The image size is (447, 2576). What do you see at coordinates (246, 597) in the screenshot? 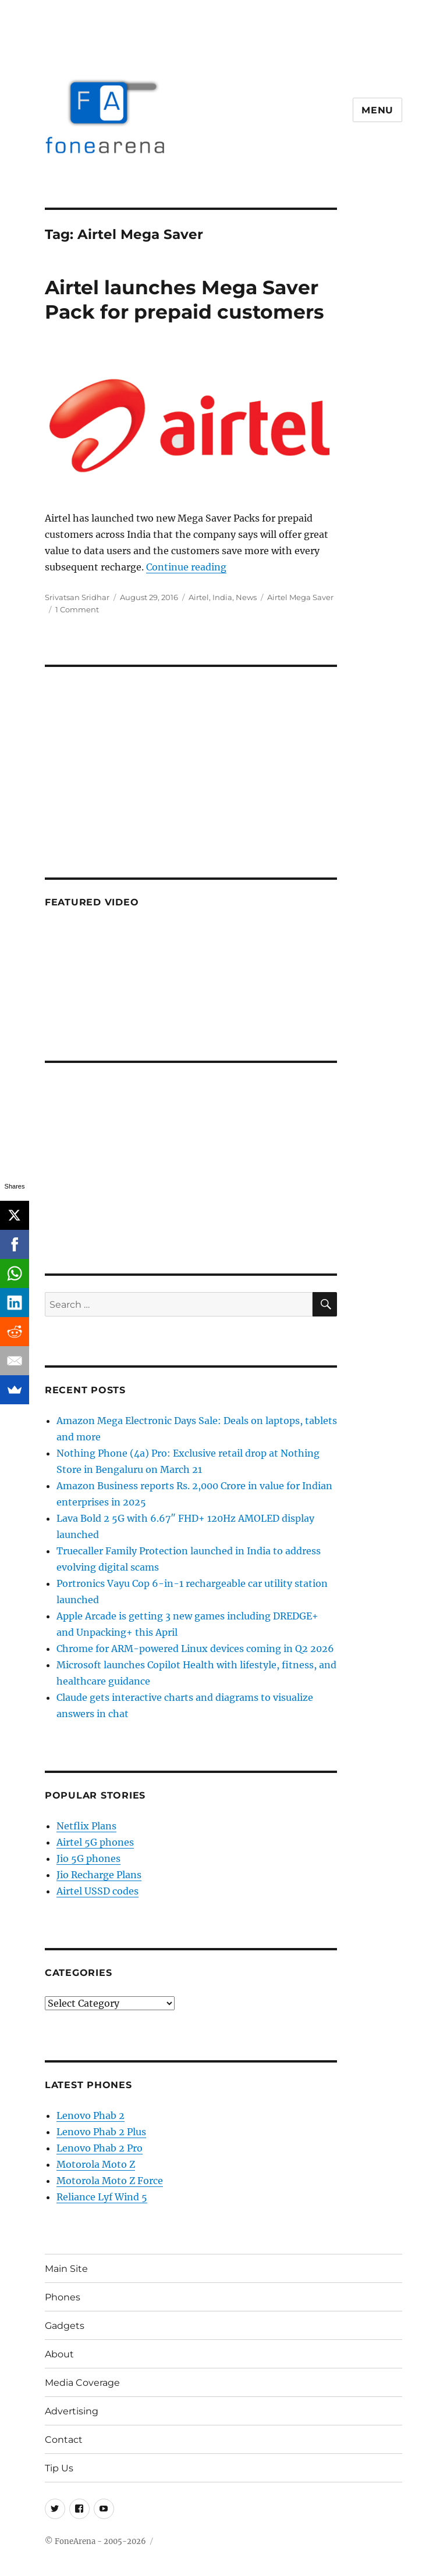
I see `News` at bounding box center [246, 597].